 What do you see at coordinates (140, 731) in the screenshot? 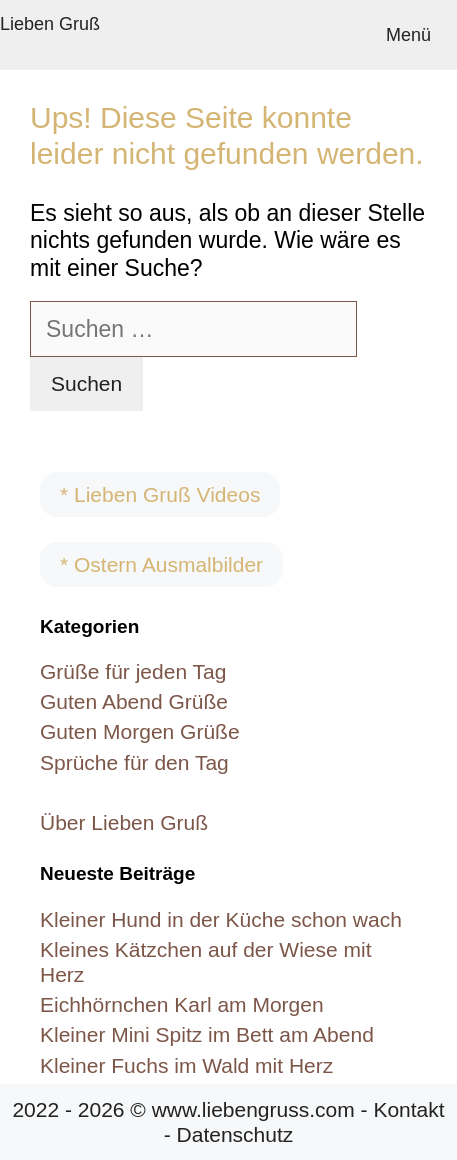
I see `Guten Morgen Grüße` at bounding box center [140, 731].